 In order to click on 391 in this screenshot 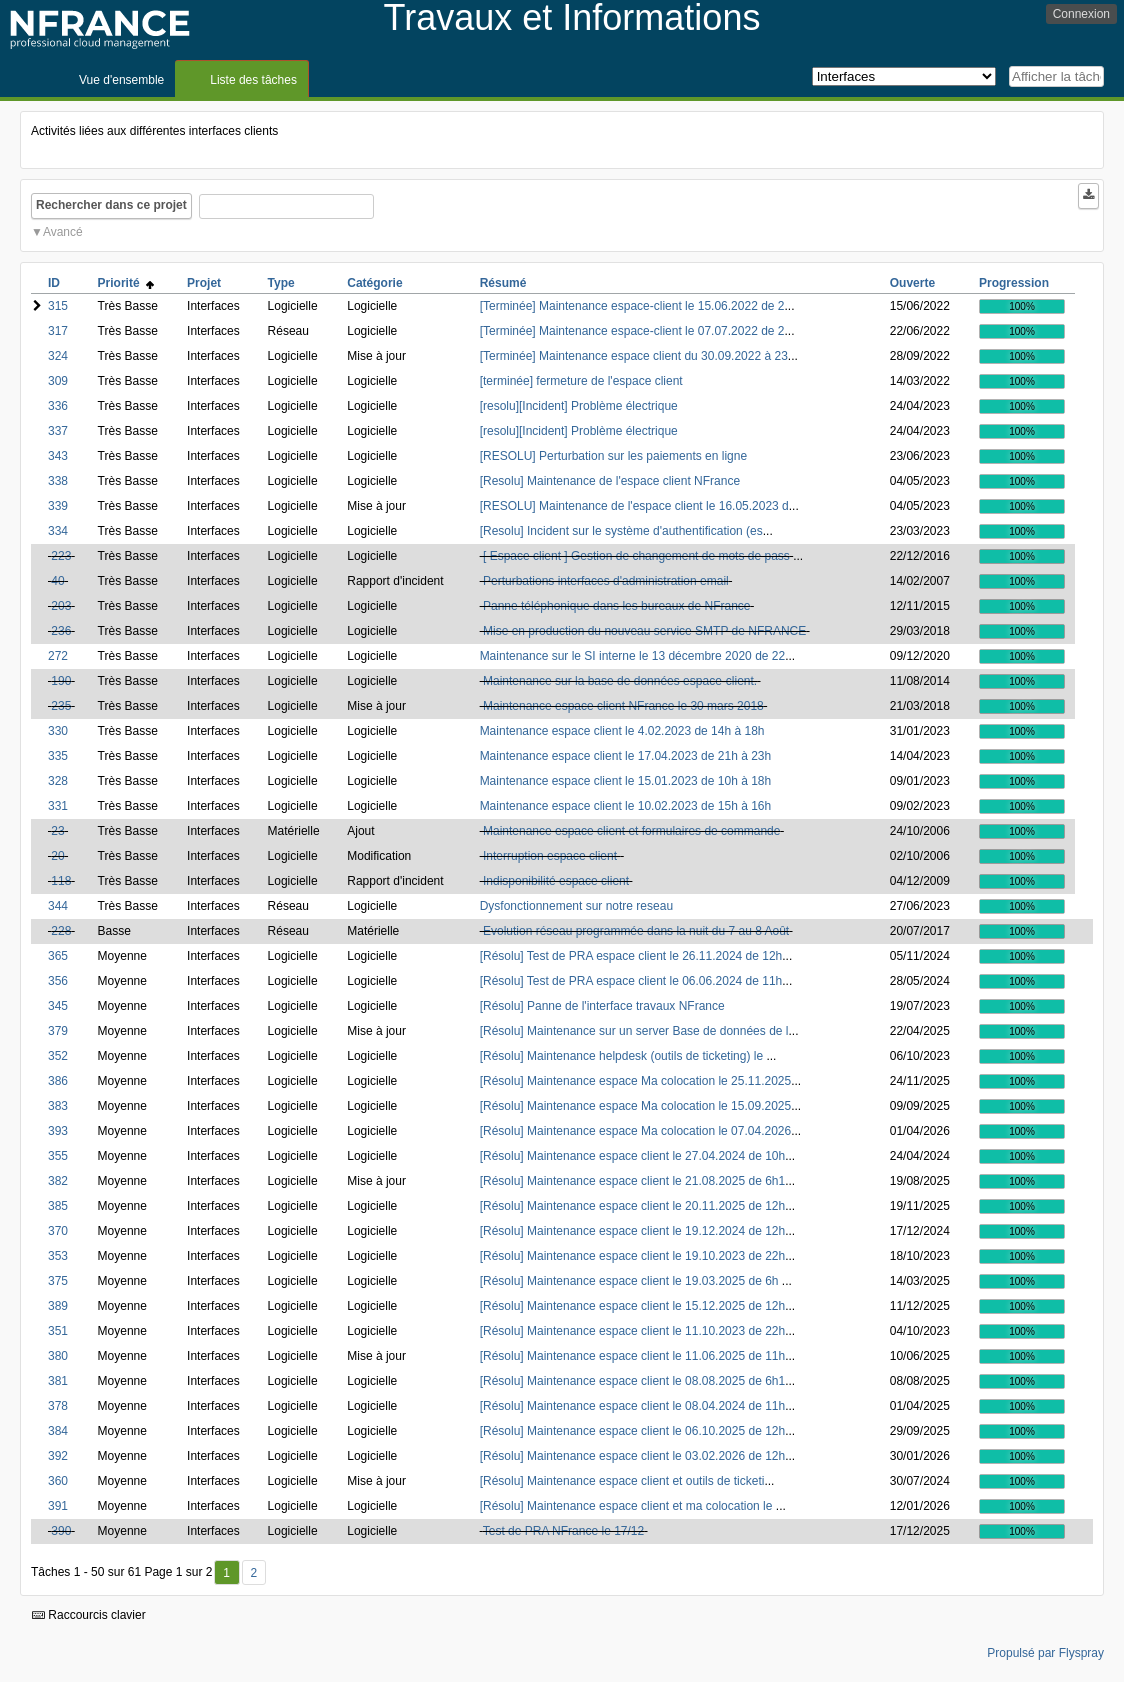, I will do `click(58, 1506)`.